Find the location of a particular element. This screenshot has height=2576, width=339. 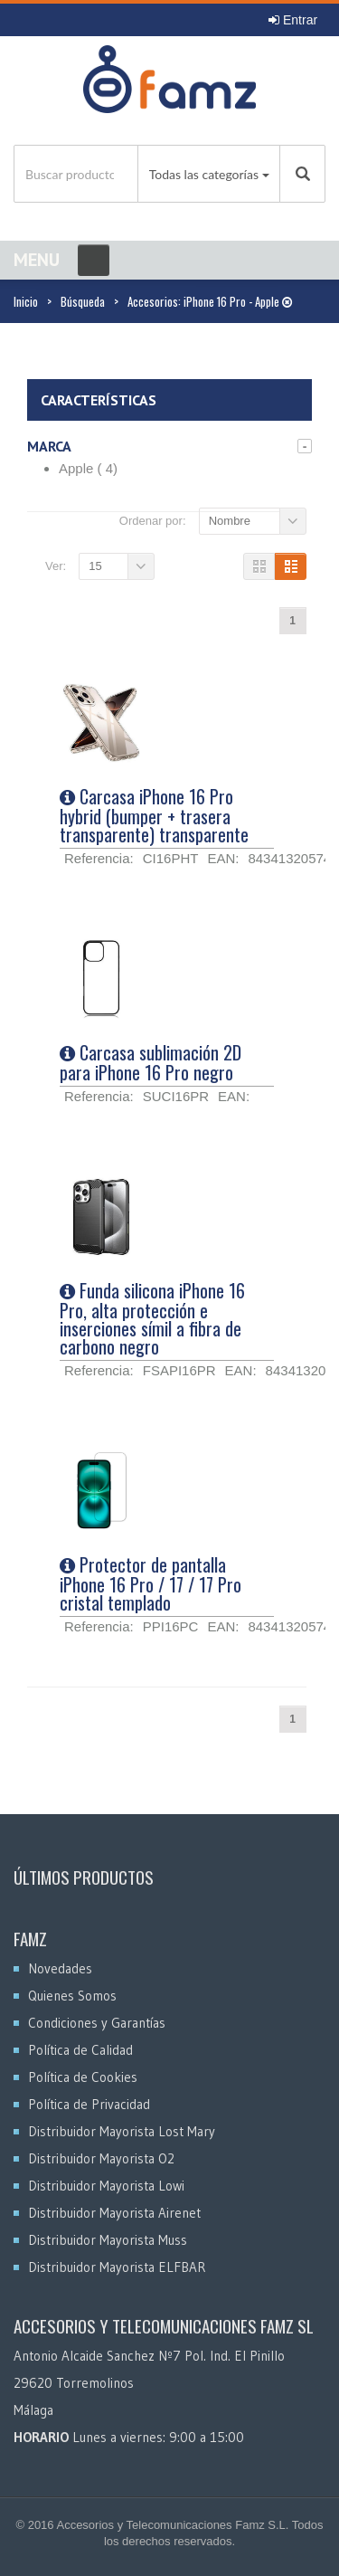

Distribuidor Mayorista Muss is located at coordinates (107, 2239).